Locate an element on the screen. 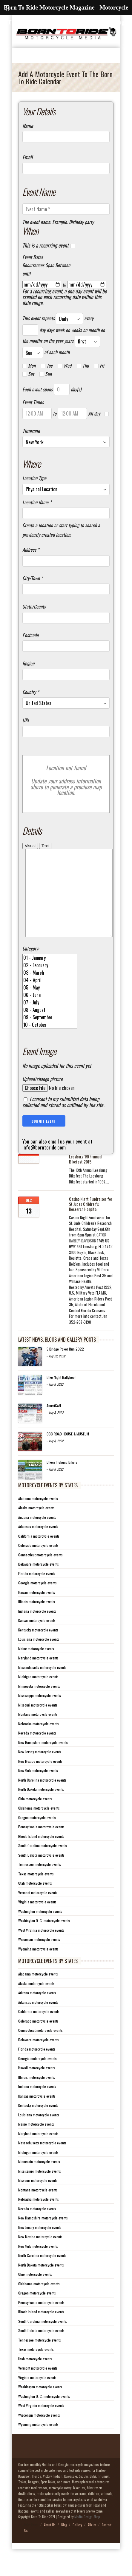  New York motorcycle events is located at coordinates (38, 1788).